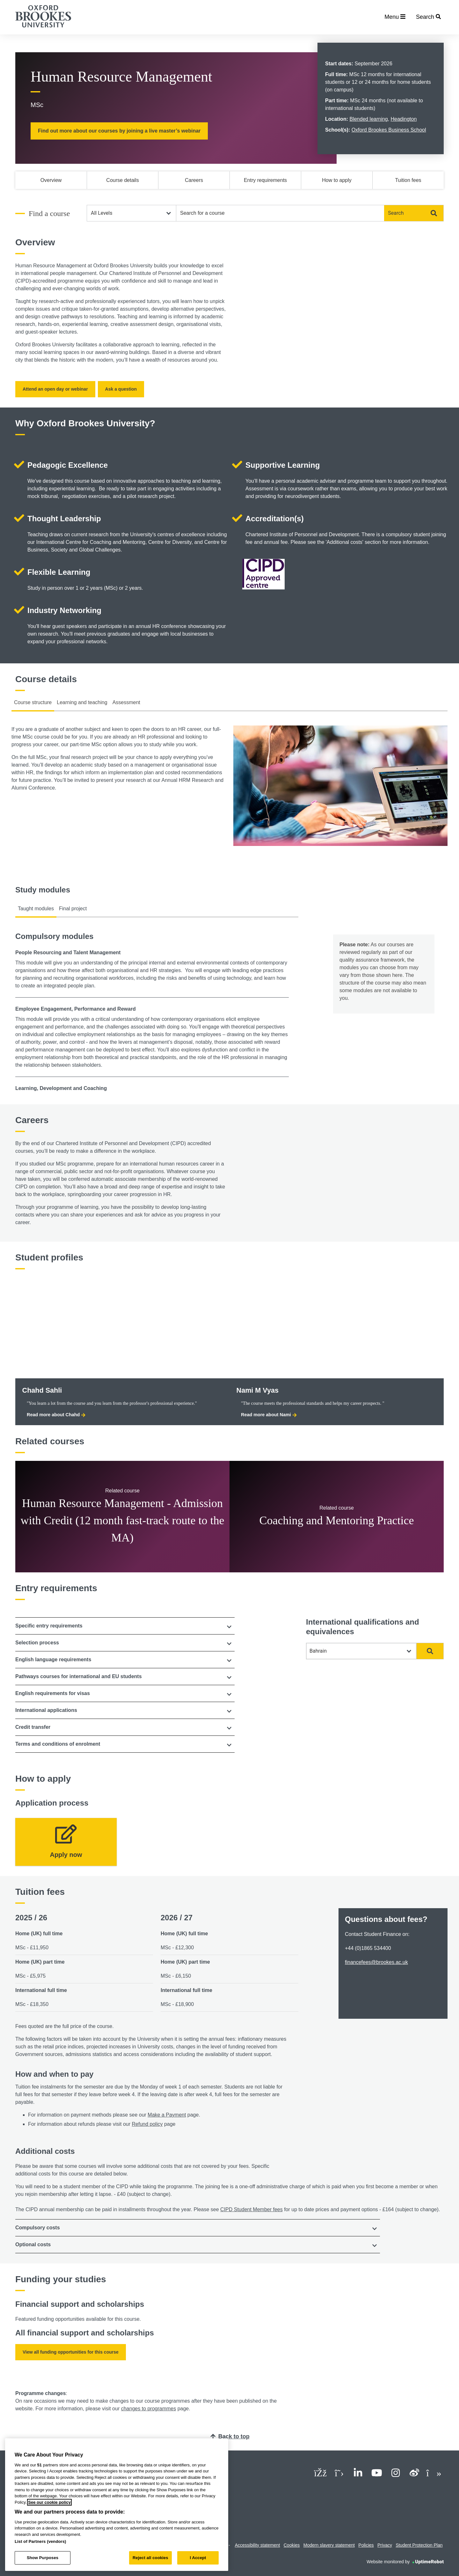 This screenshot has height=2576, width=459. Describe the element at coordinates (368, 119) in the screenshot. I see `Blended learning` at that location.